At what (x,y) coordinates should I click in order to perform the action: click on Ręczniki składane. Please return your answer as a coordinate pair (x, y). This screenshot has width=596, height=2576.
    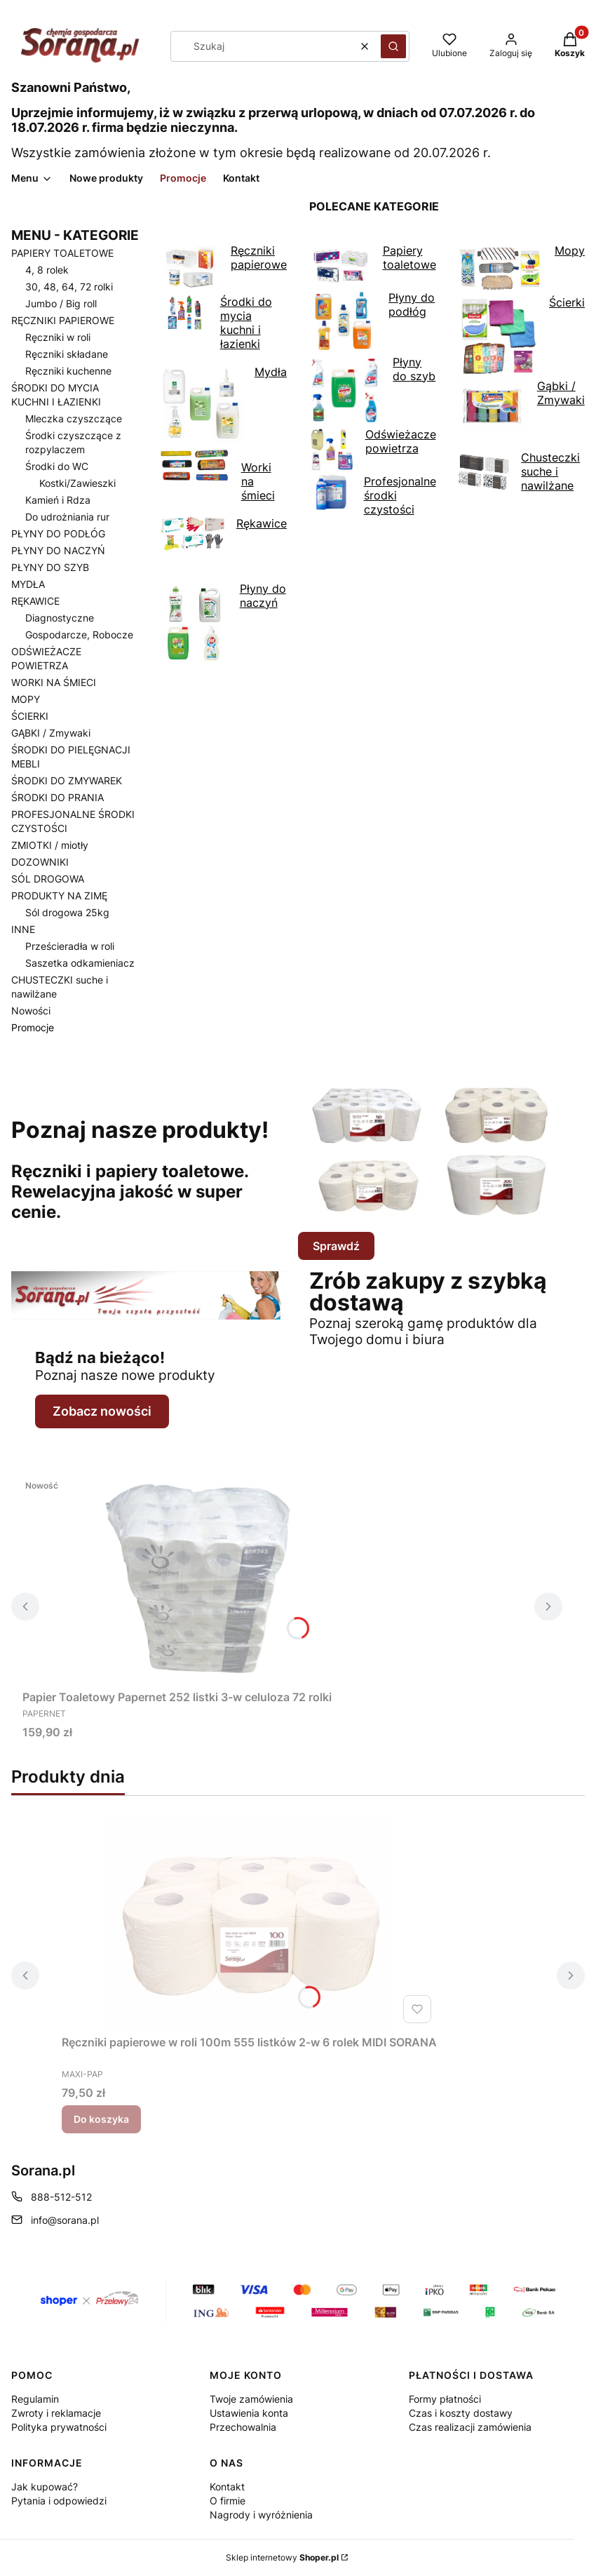
    Looking at the image, I should click on (66, 354).